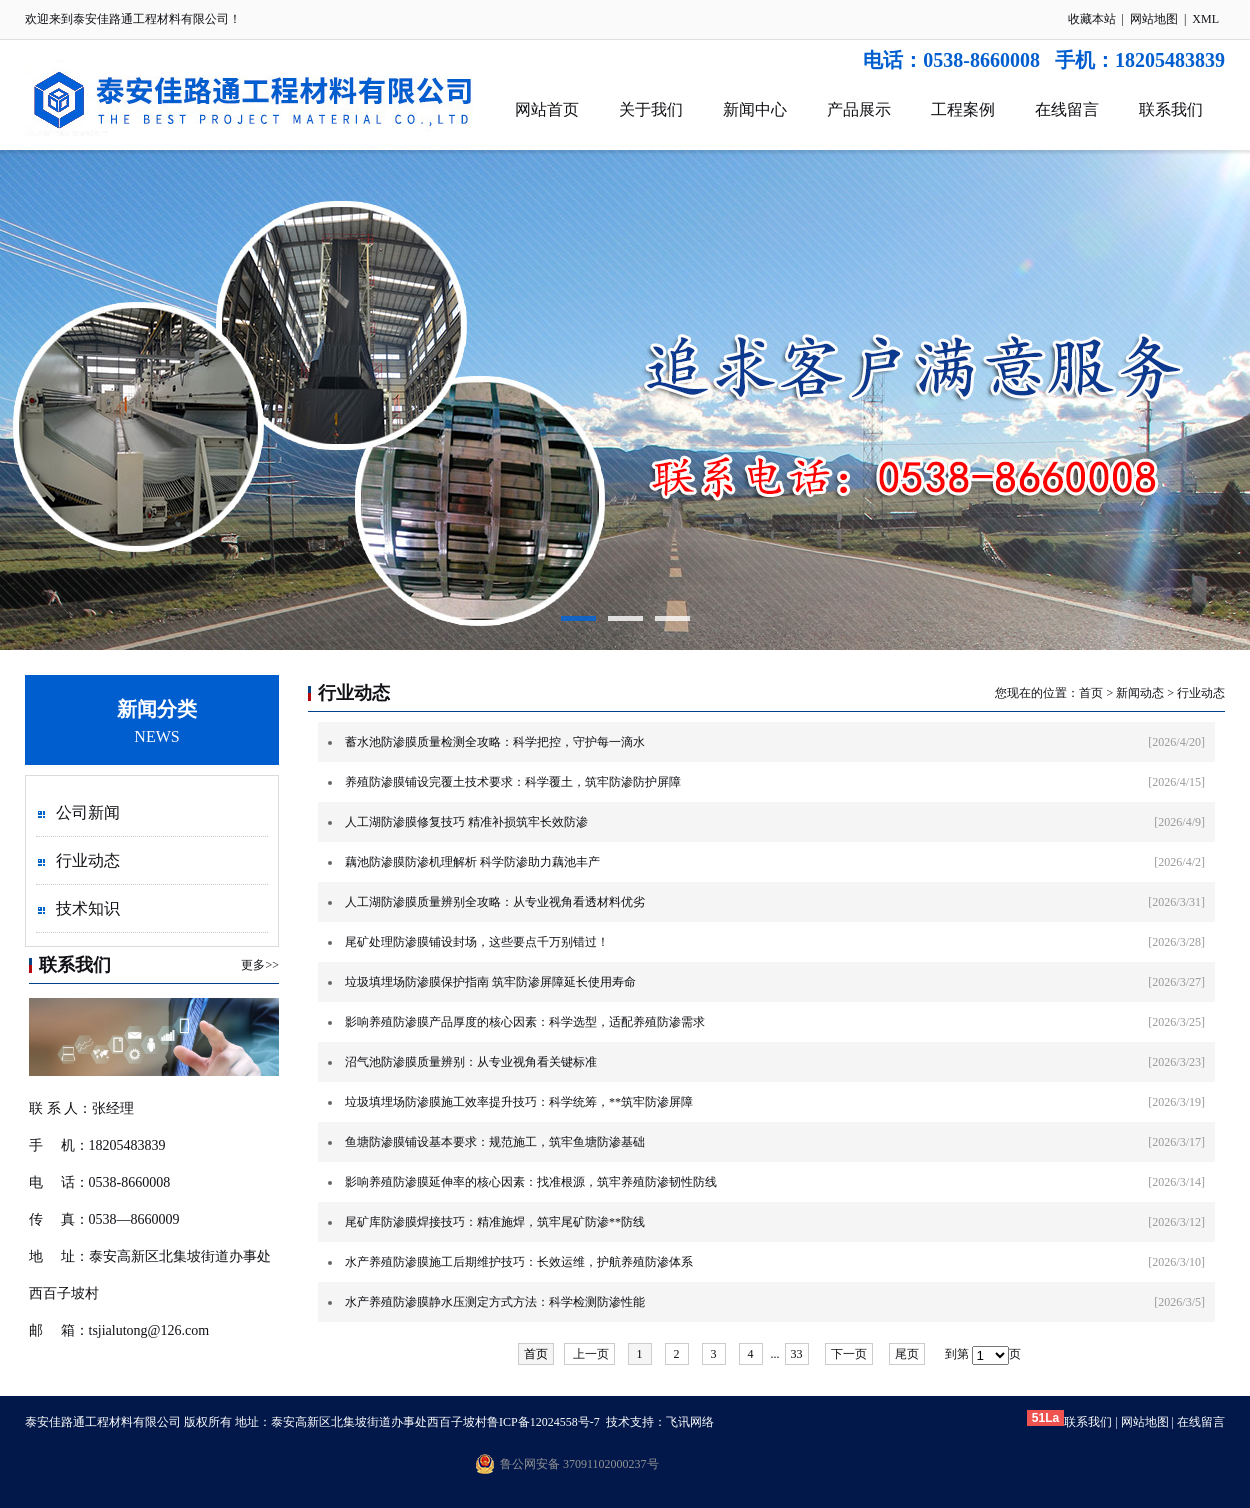 The width and height of the screenshot is (1250, 1508). I want to click on 更多>>, so click(260, 965).